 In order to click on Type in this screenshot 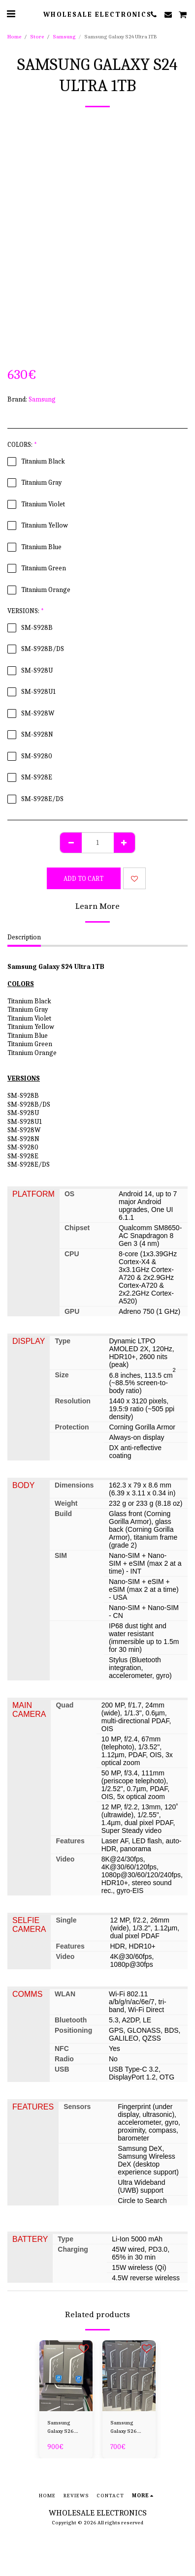, I will do `click(62, 1341)`.